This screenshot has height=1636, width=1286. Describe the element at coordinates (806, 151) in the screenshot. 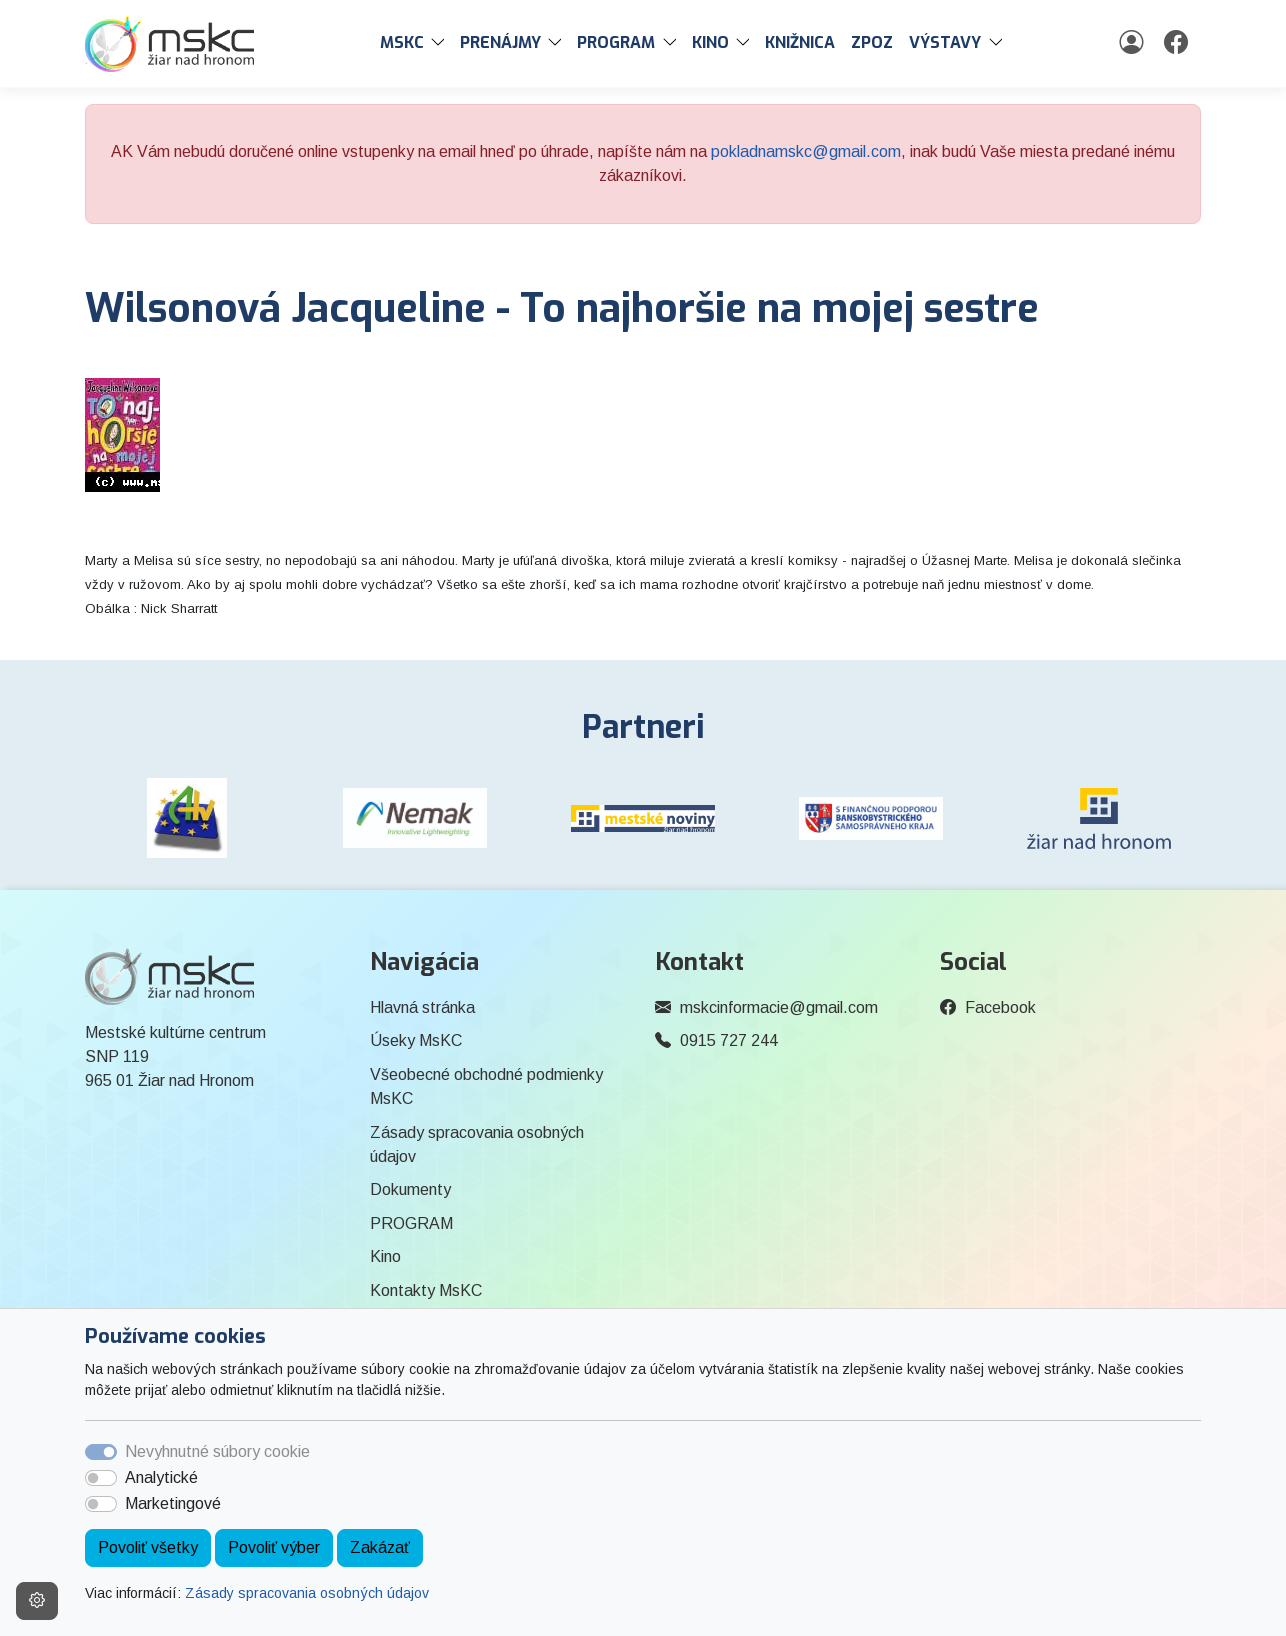

I see `pokladnamskc@gmail.com` at that location.